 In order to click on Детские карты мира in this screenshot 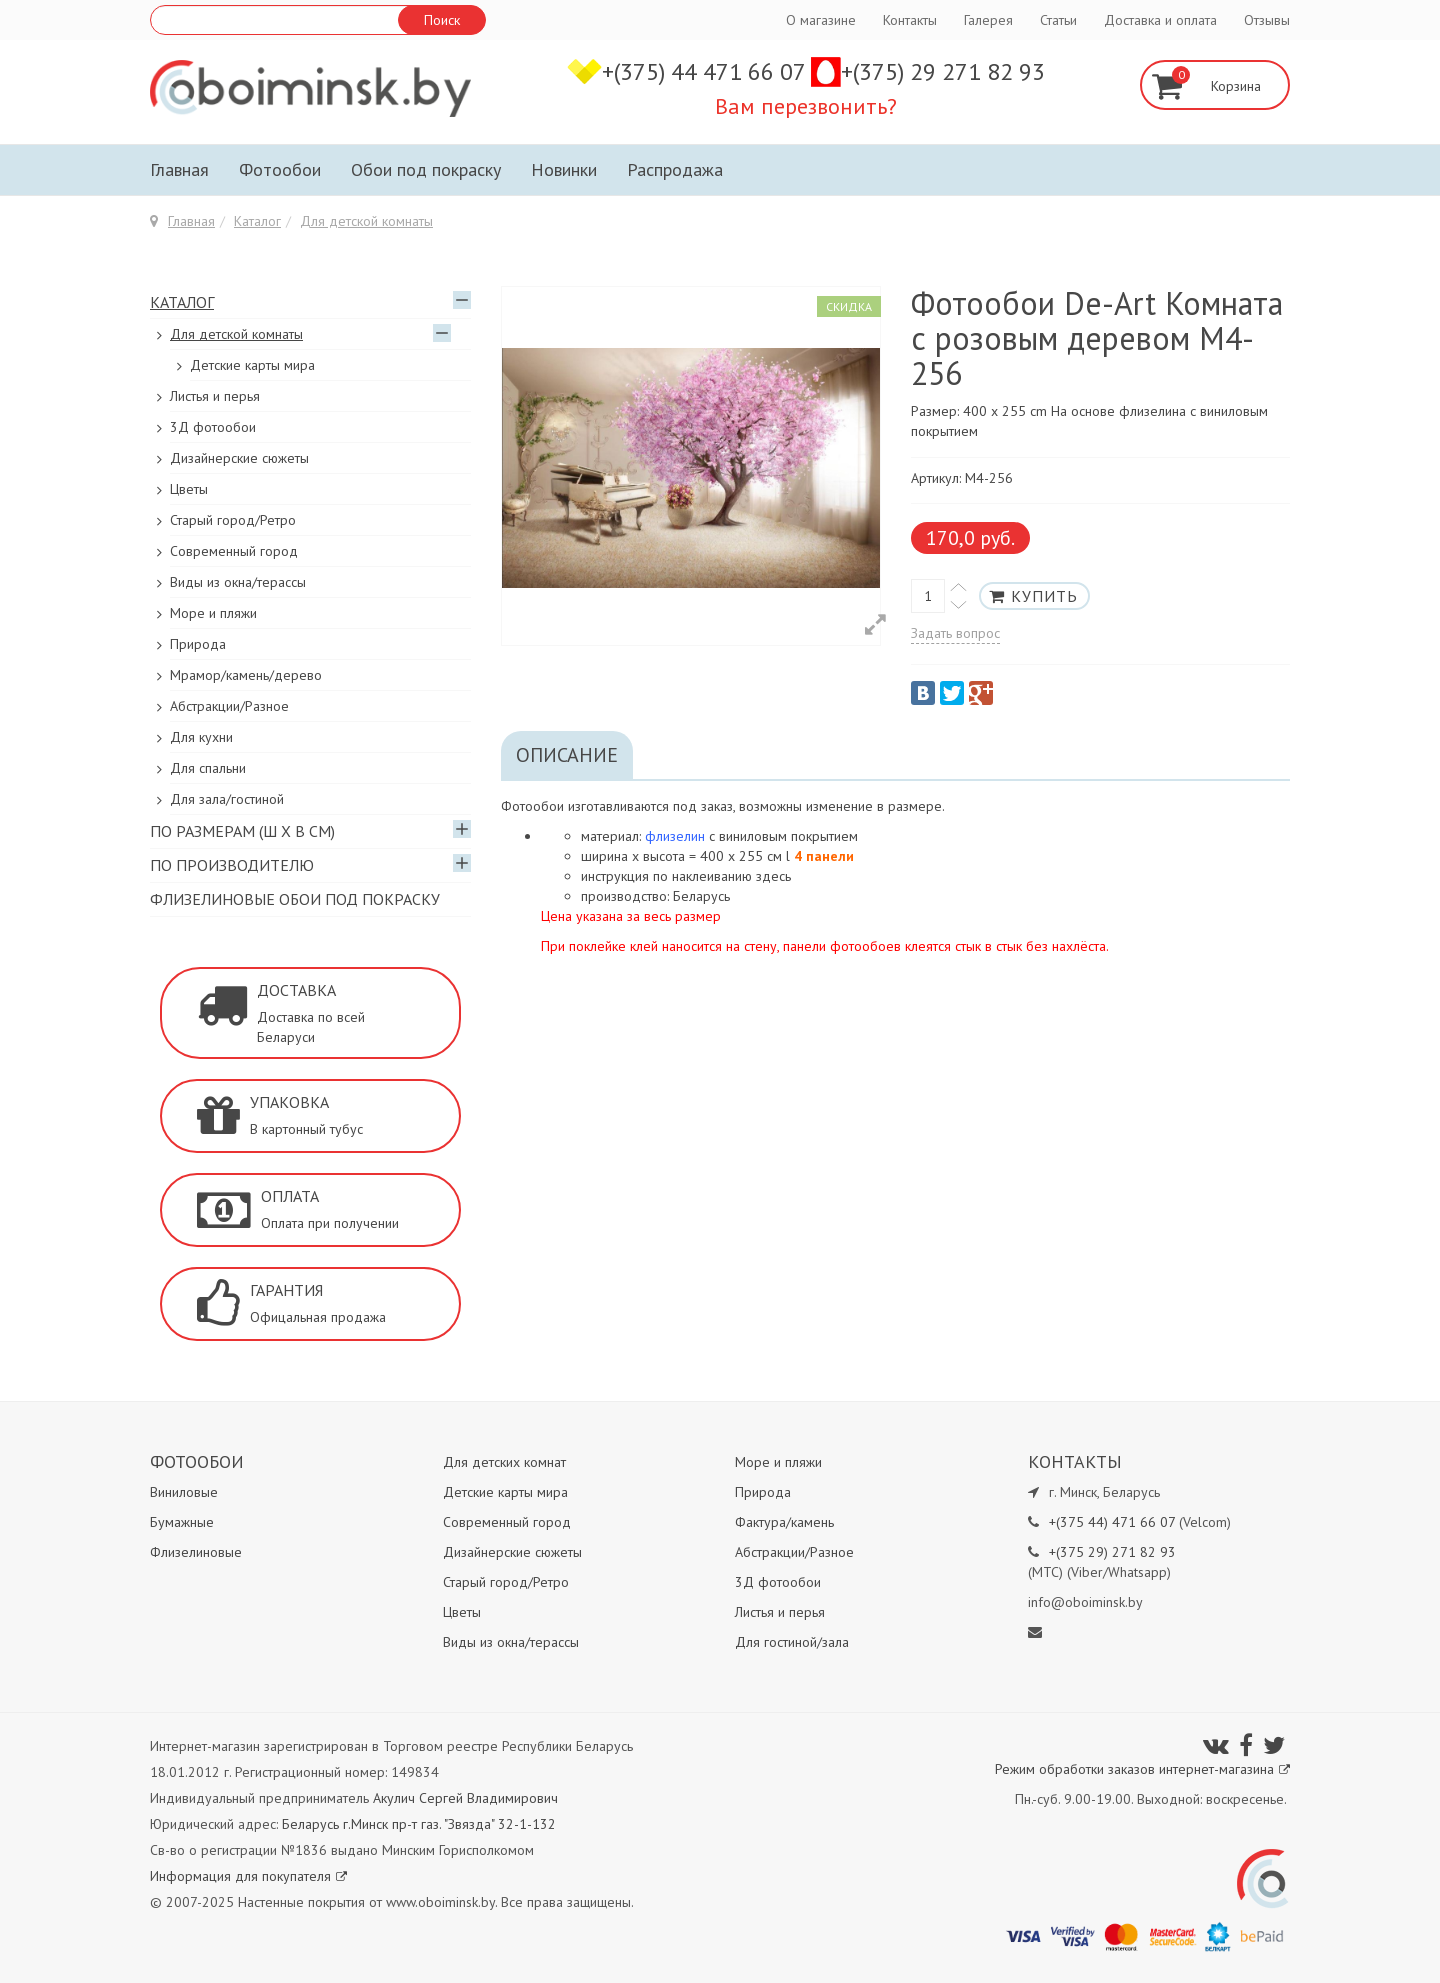, I will do `click(252, 365)`.